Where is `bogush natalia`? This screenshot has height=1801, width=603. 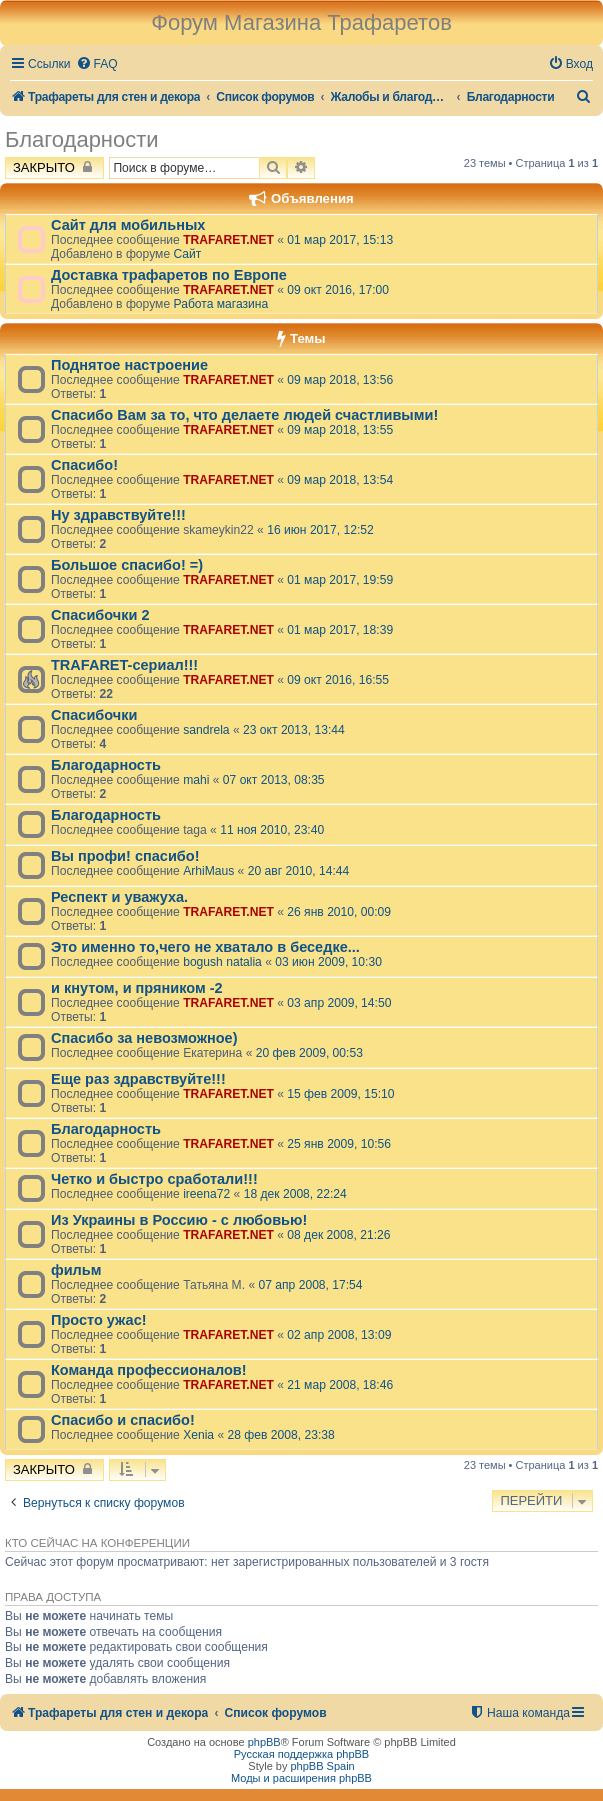 bogush natalia is located at coordinates (222, 962).